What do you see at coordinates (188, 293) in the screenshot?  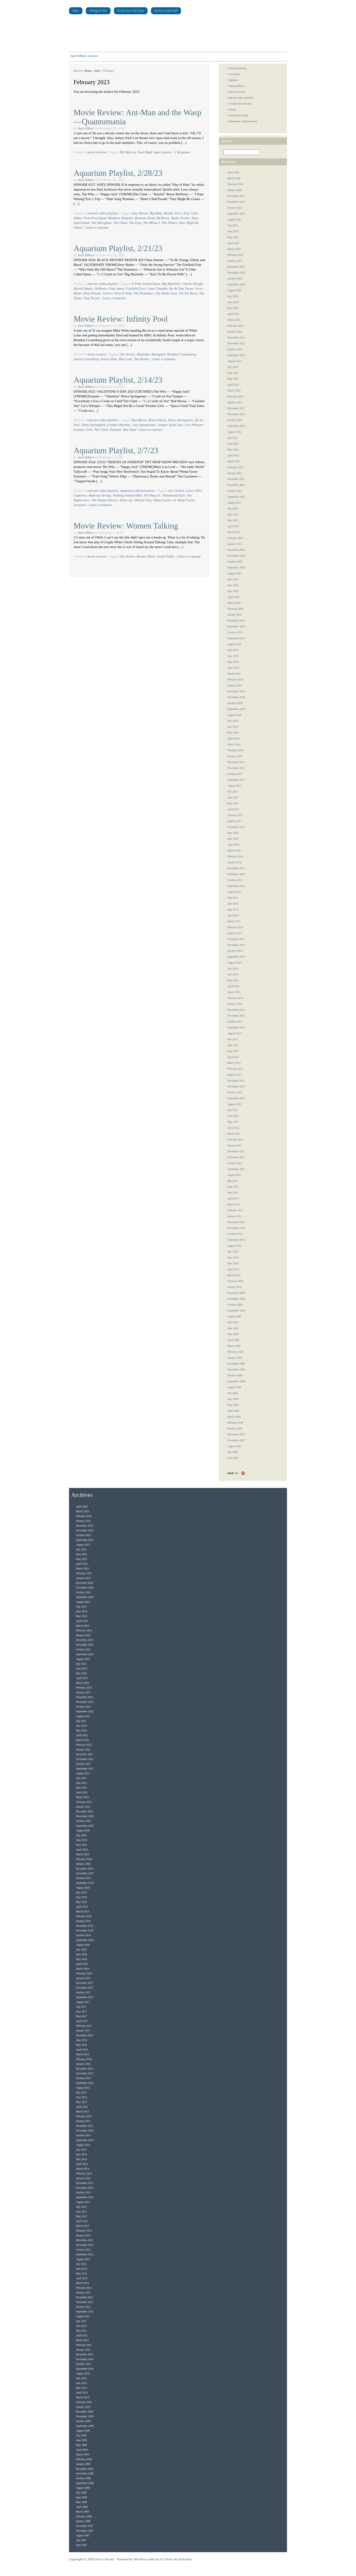 I see `The Six Teens` at bounding box center [188, 293].